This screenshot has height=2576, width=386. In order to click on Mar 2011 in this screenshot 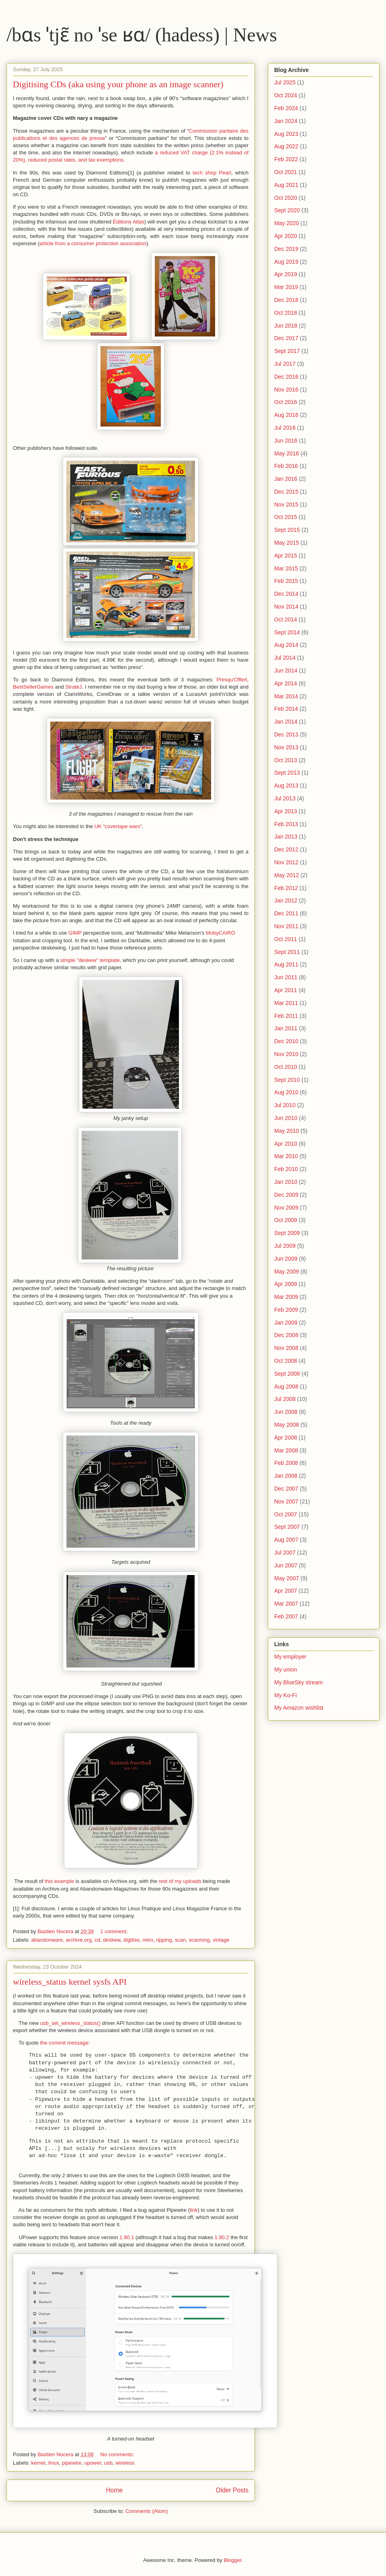, I will do `click(286, 1003)`.